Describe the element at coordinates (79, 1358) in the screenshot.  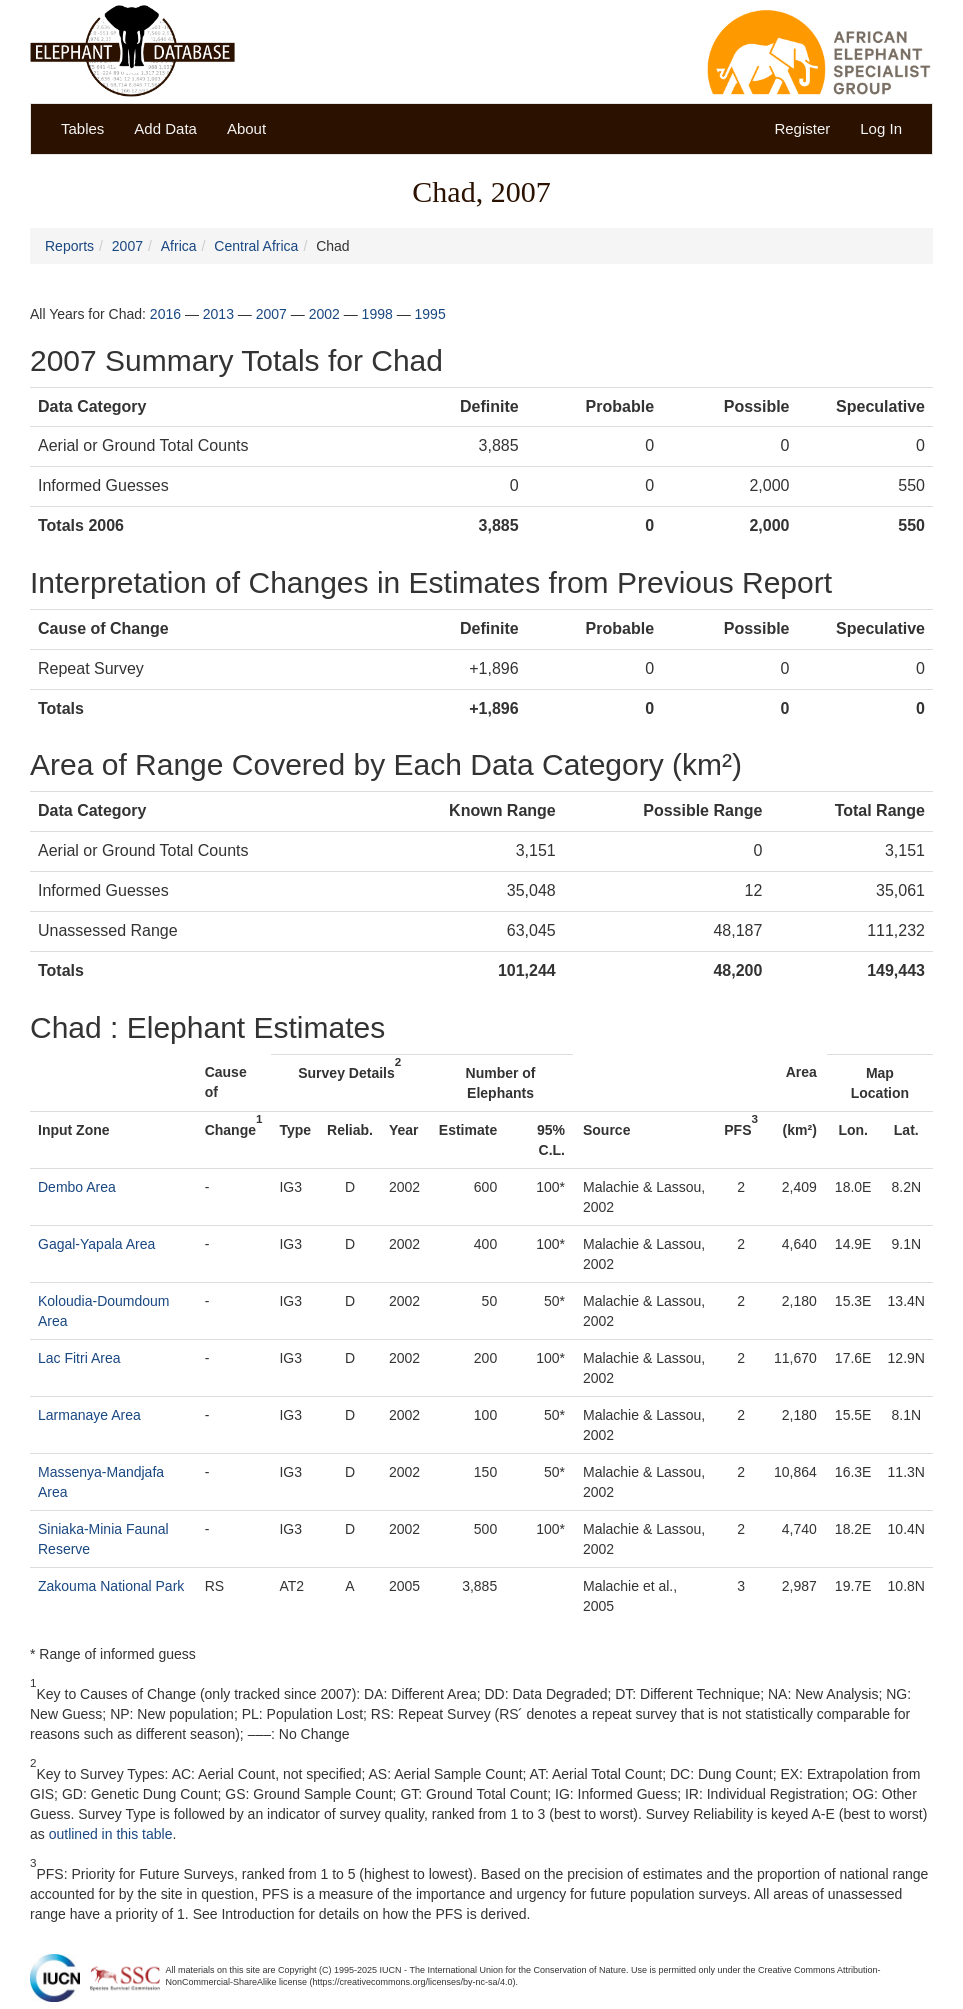
I see `Lac Fitri Area` at that location.